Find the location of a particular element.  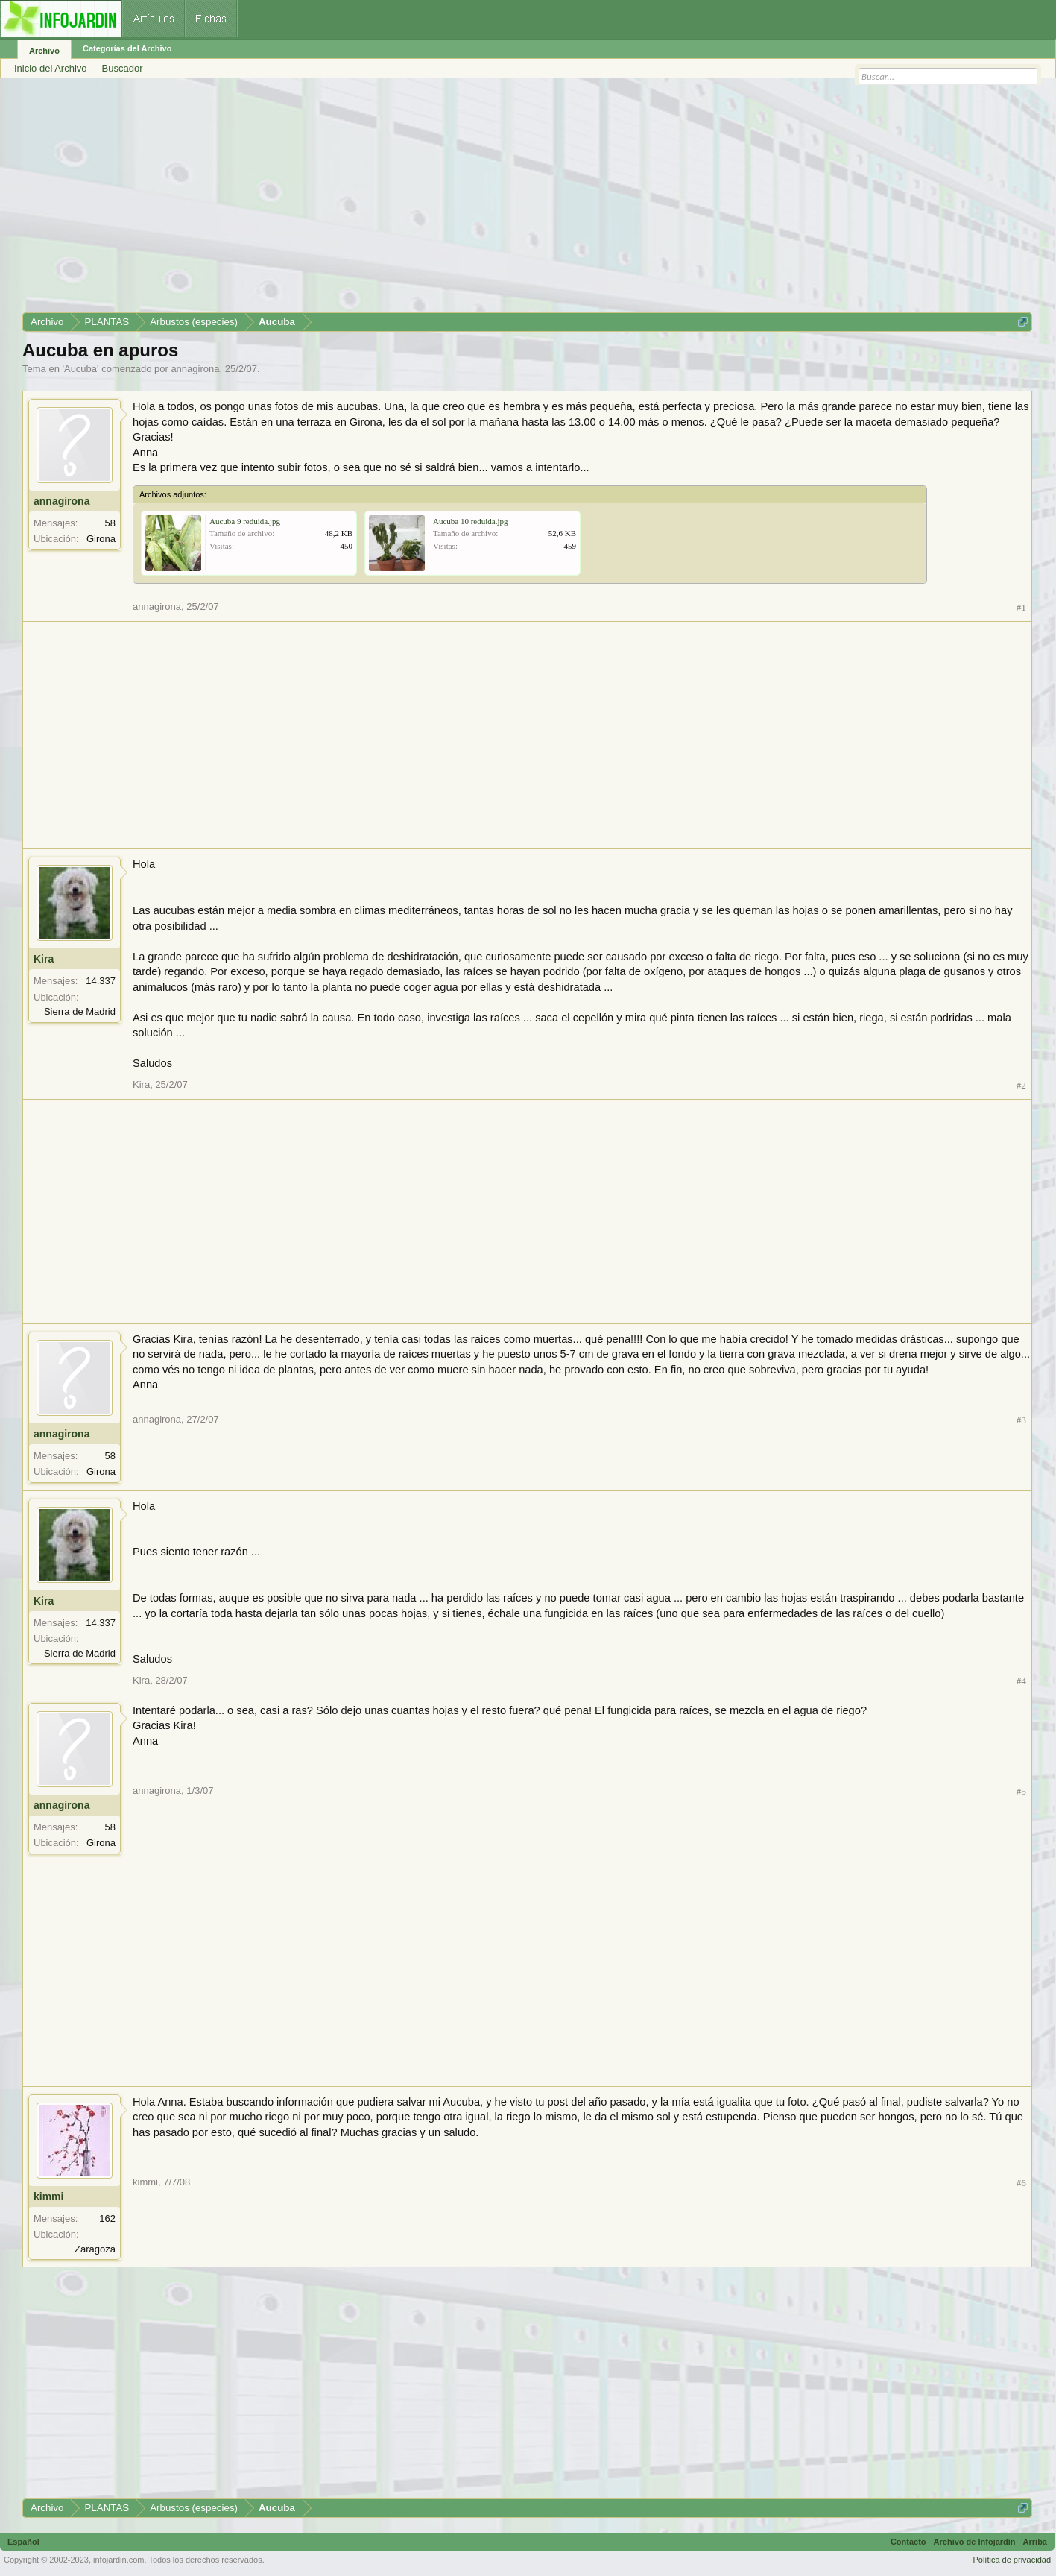

Buscador is located at coordinates (122, 68).